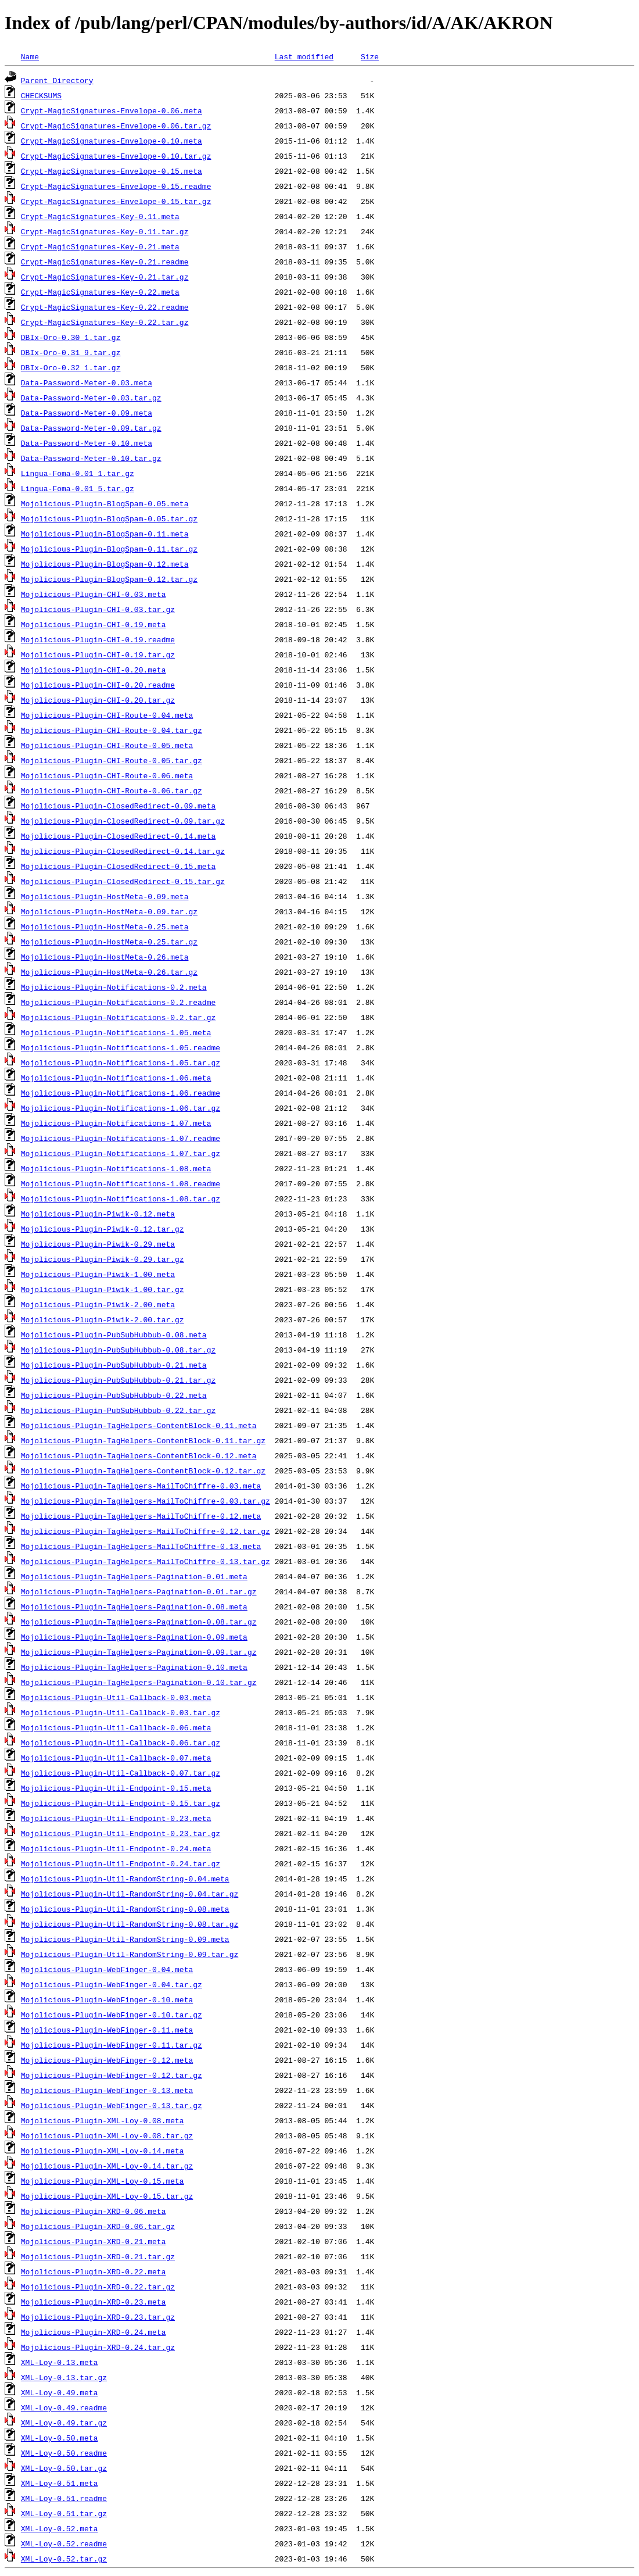 The image size is (639, 2576). What do you see at coordinates (111, 2075) in the screenshot?
I see `Mojolicious-Plugin-WebFinger-0.12.tar.gz` at bounding box center [111, 2075].